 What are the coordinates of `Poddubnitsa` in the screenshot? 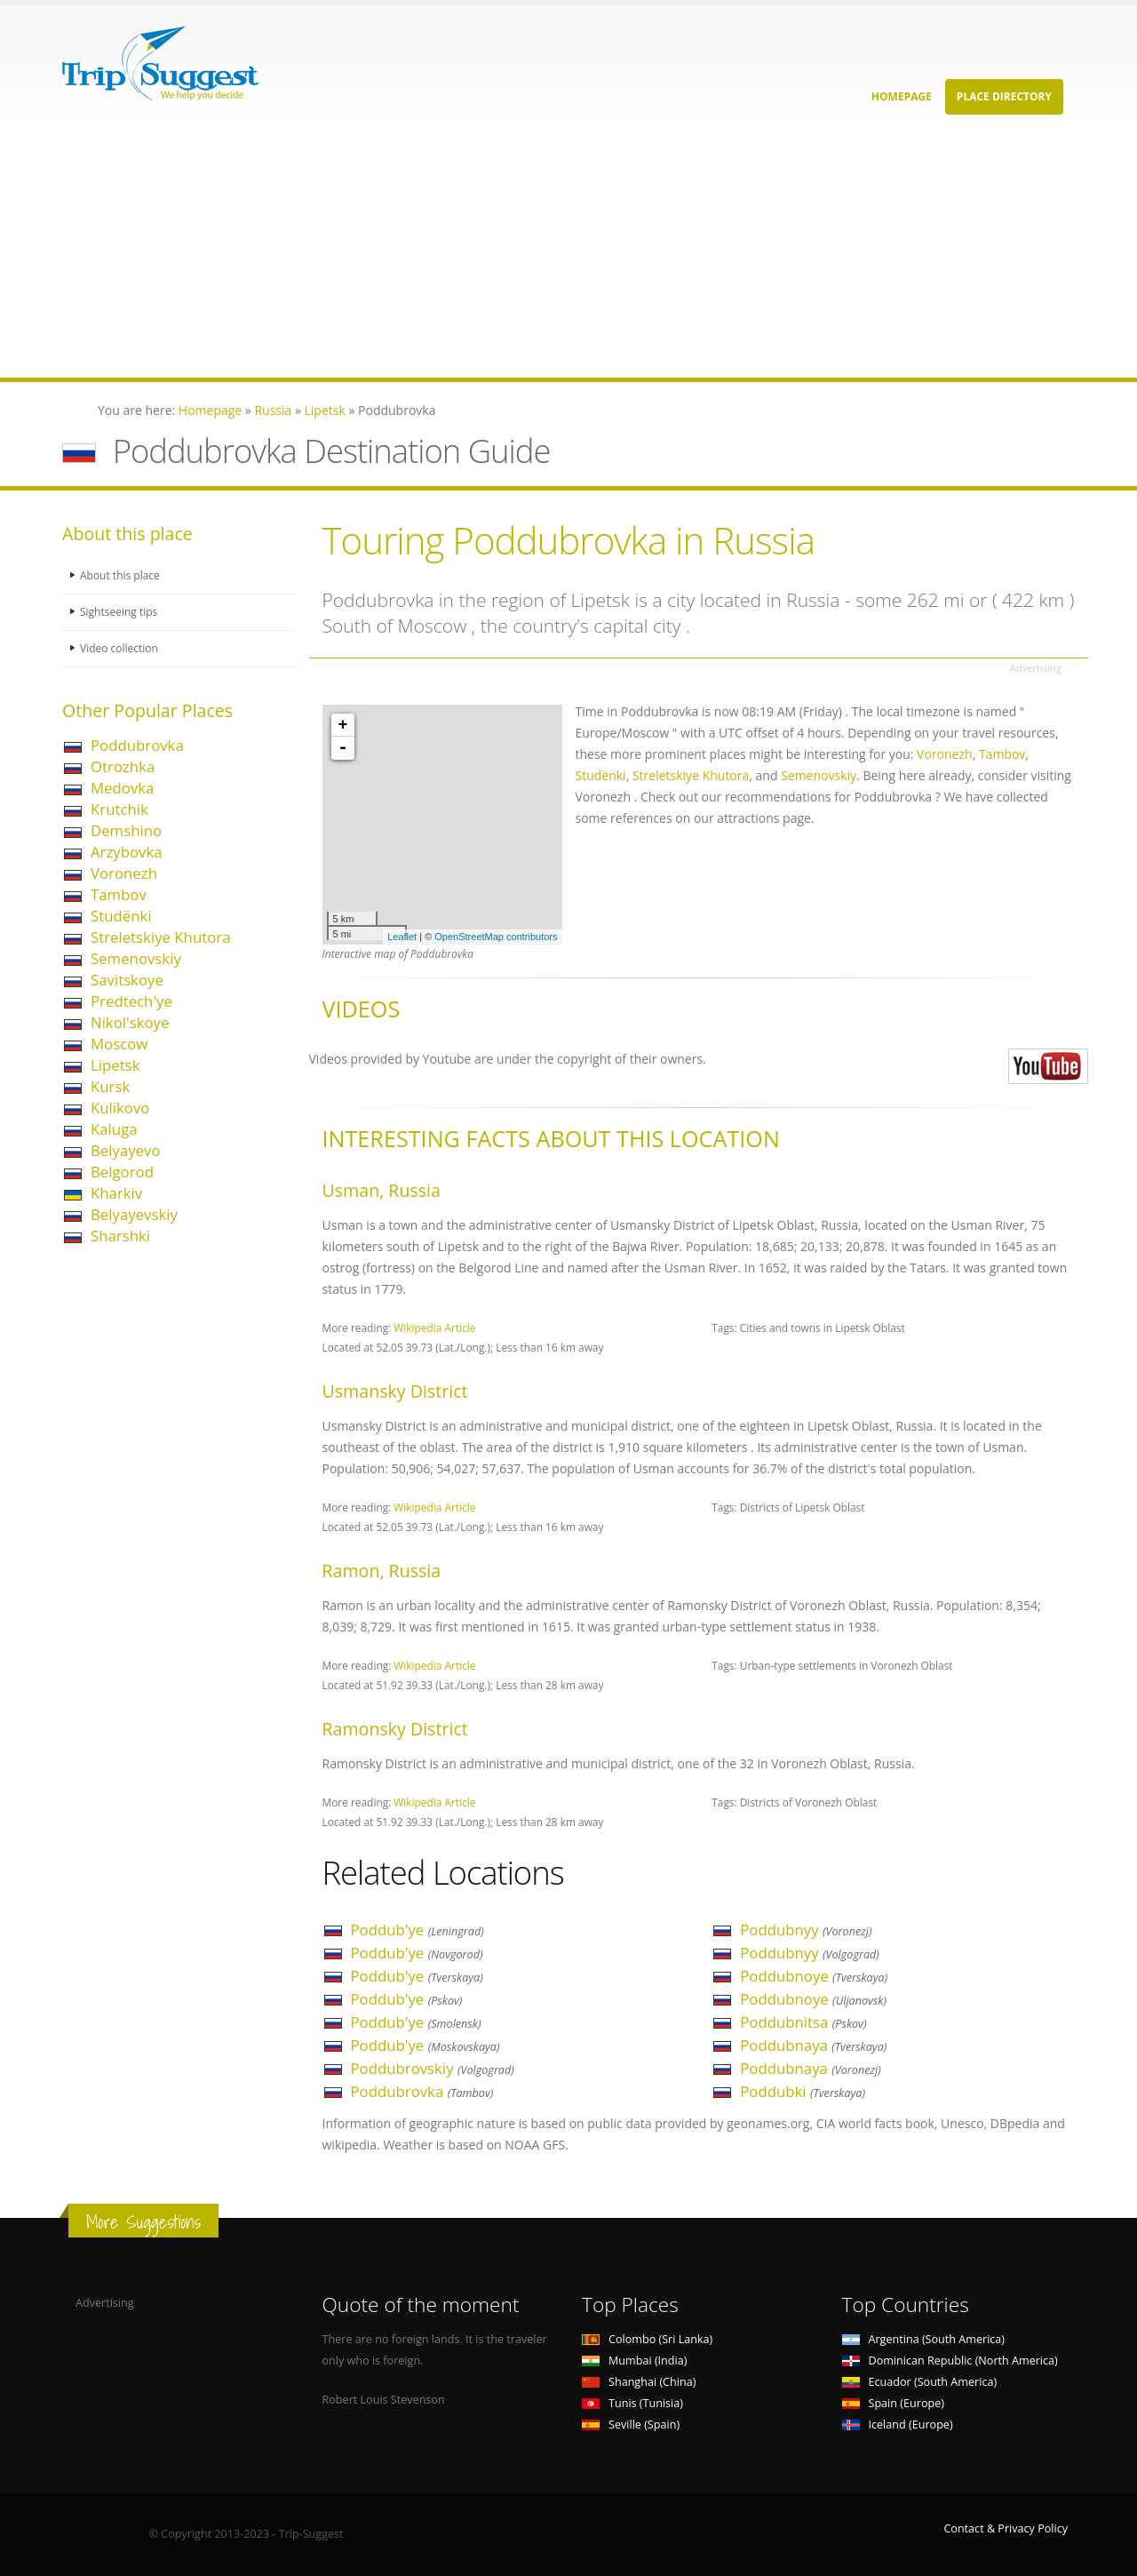 It's located at (803, 2022).